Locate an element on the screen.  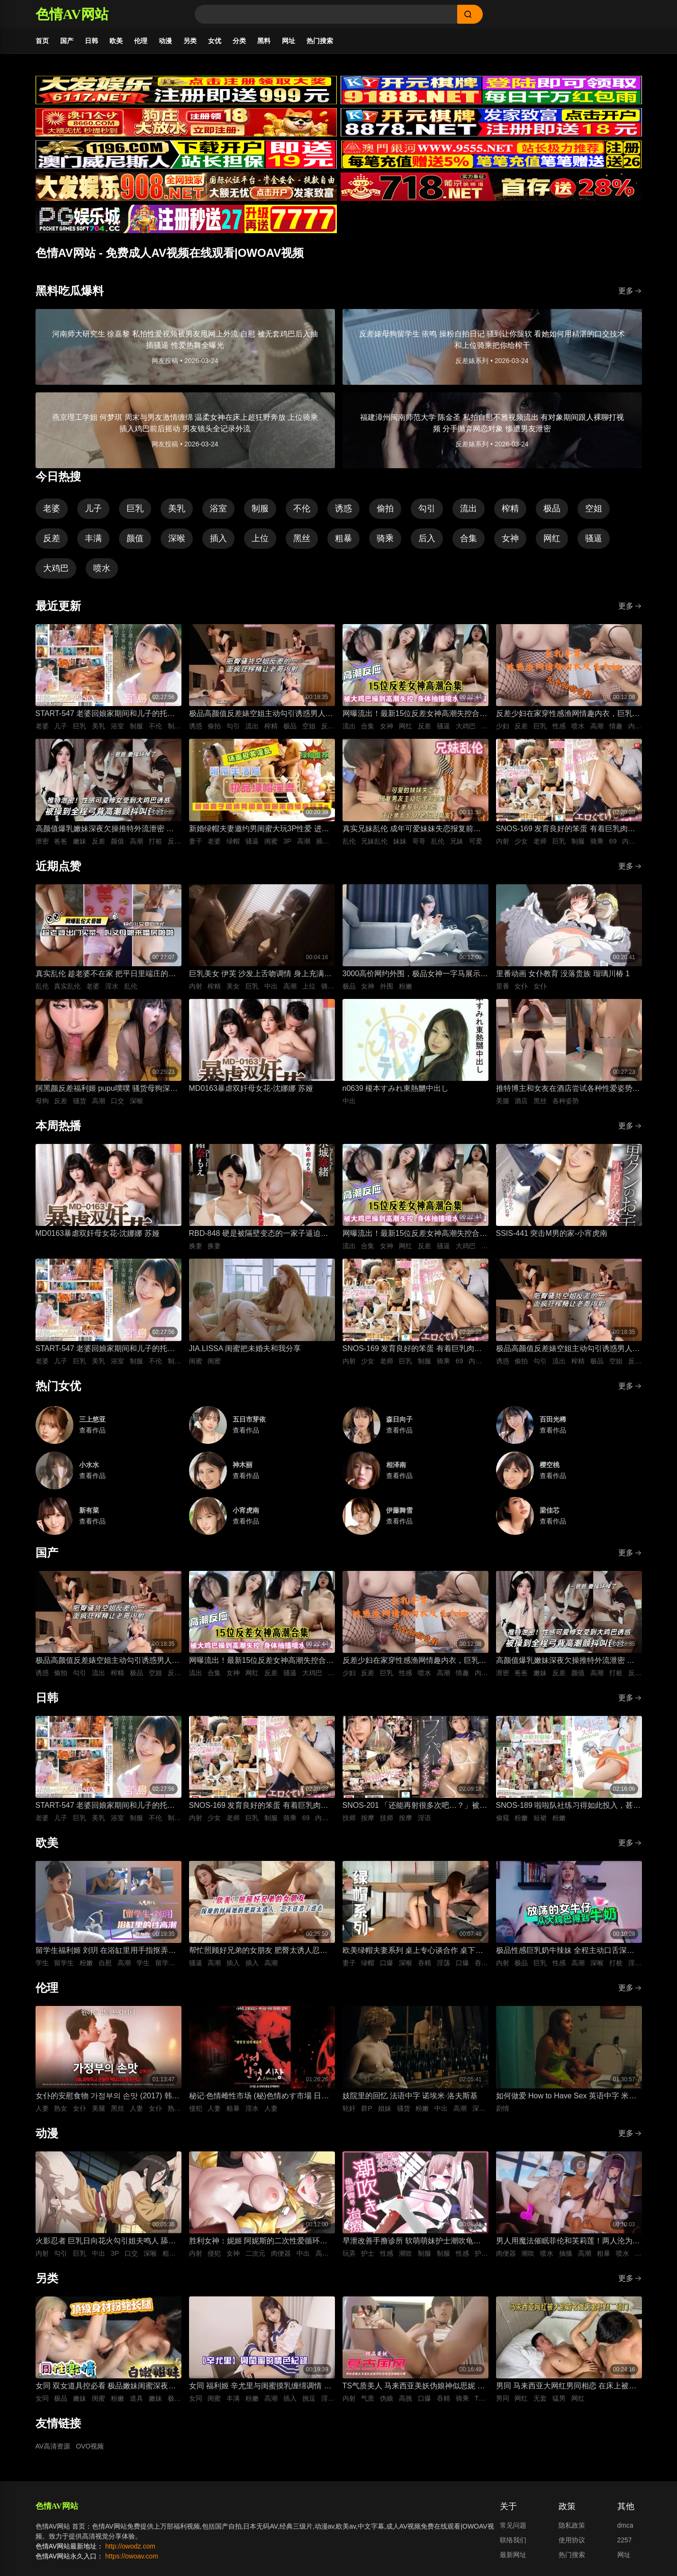
SNOS-169 发育良好的笨蛋 有着巨乳肉体却色到不行的美少女高中生，和她一起色色补习 渡部穗乃 is located at coordinates (568, 829).